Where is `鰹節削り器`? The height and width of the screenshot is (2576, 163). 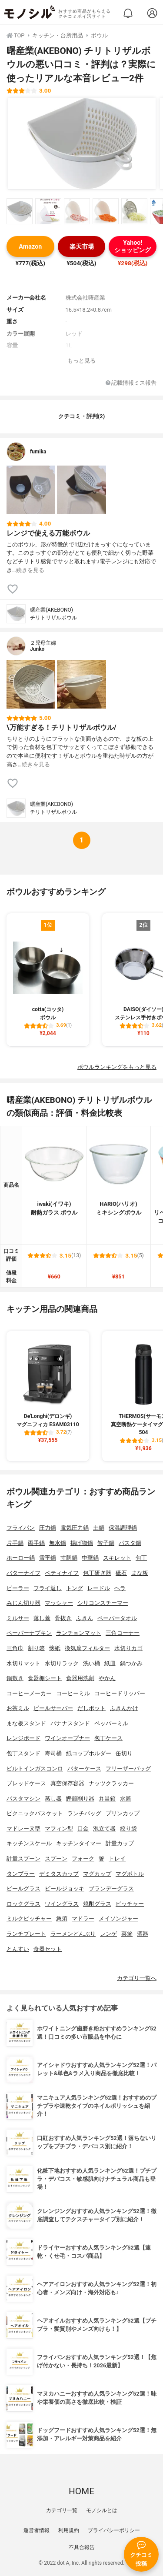 鰹節削り器 is located at coordinates (80, 1798).